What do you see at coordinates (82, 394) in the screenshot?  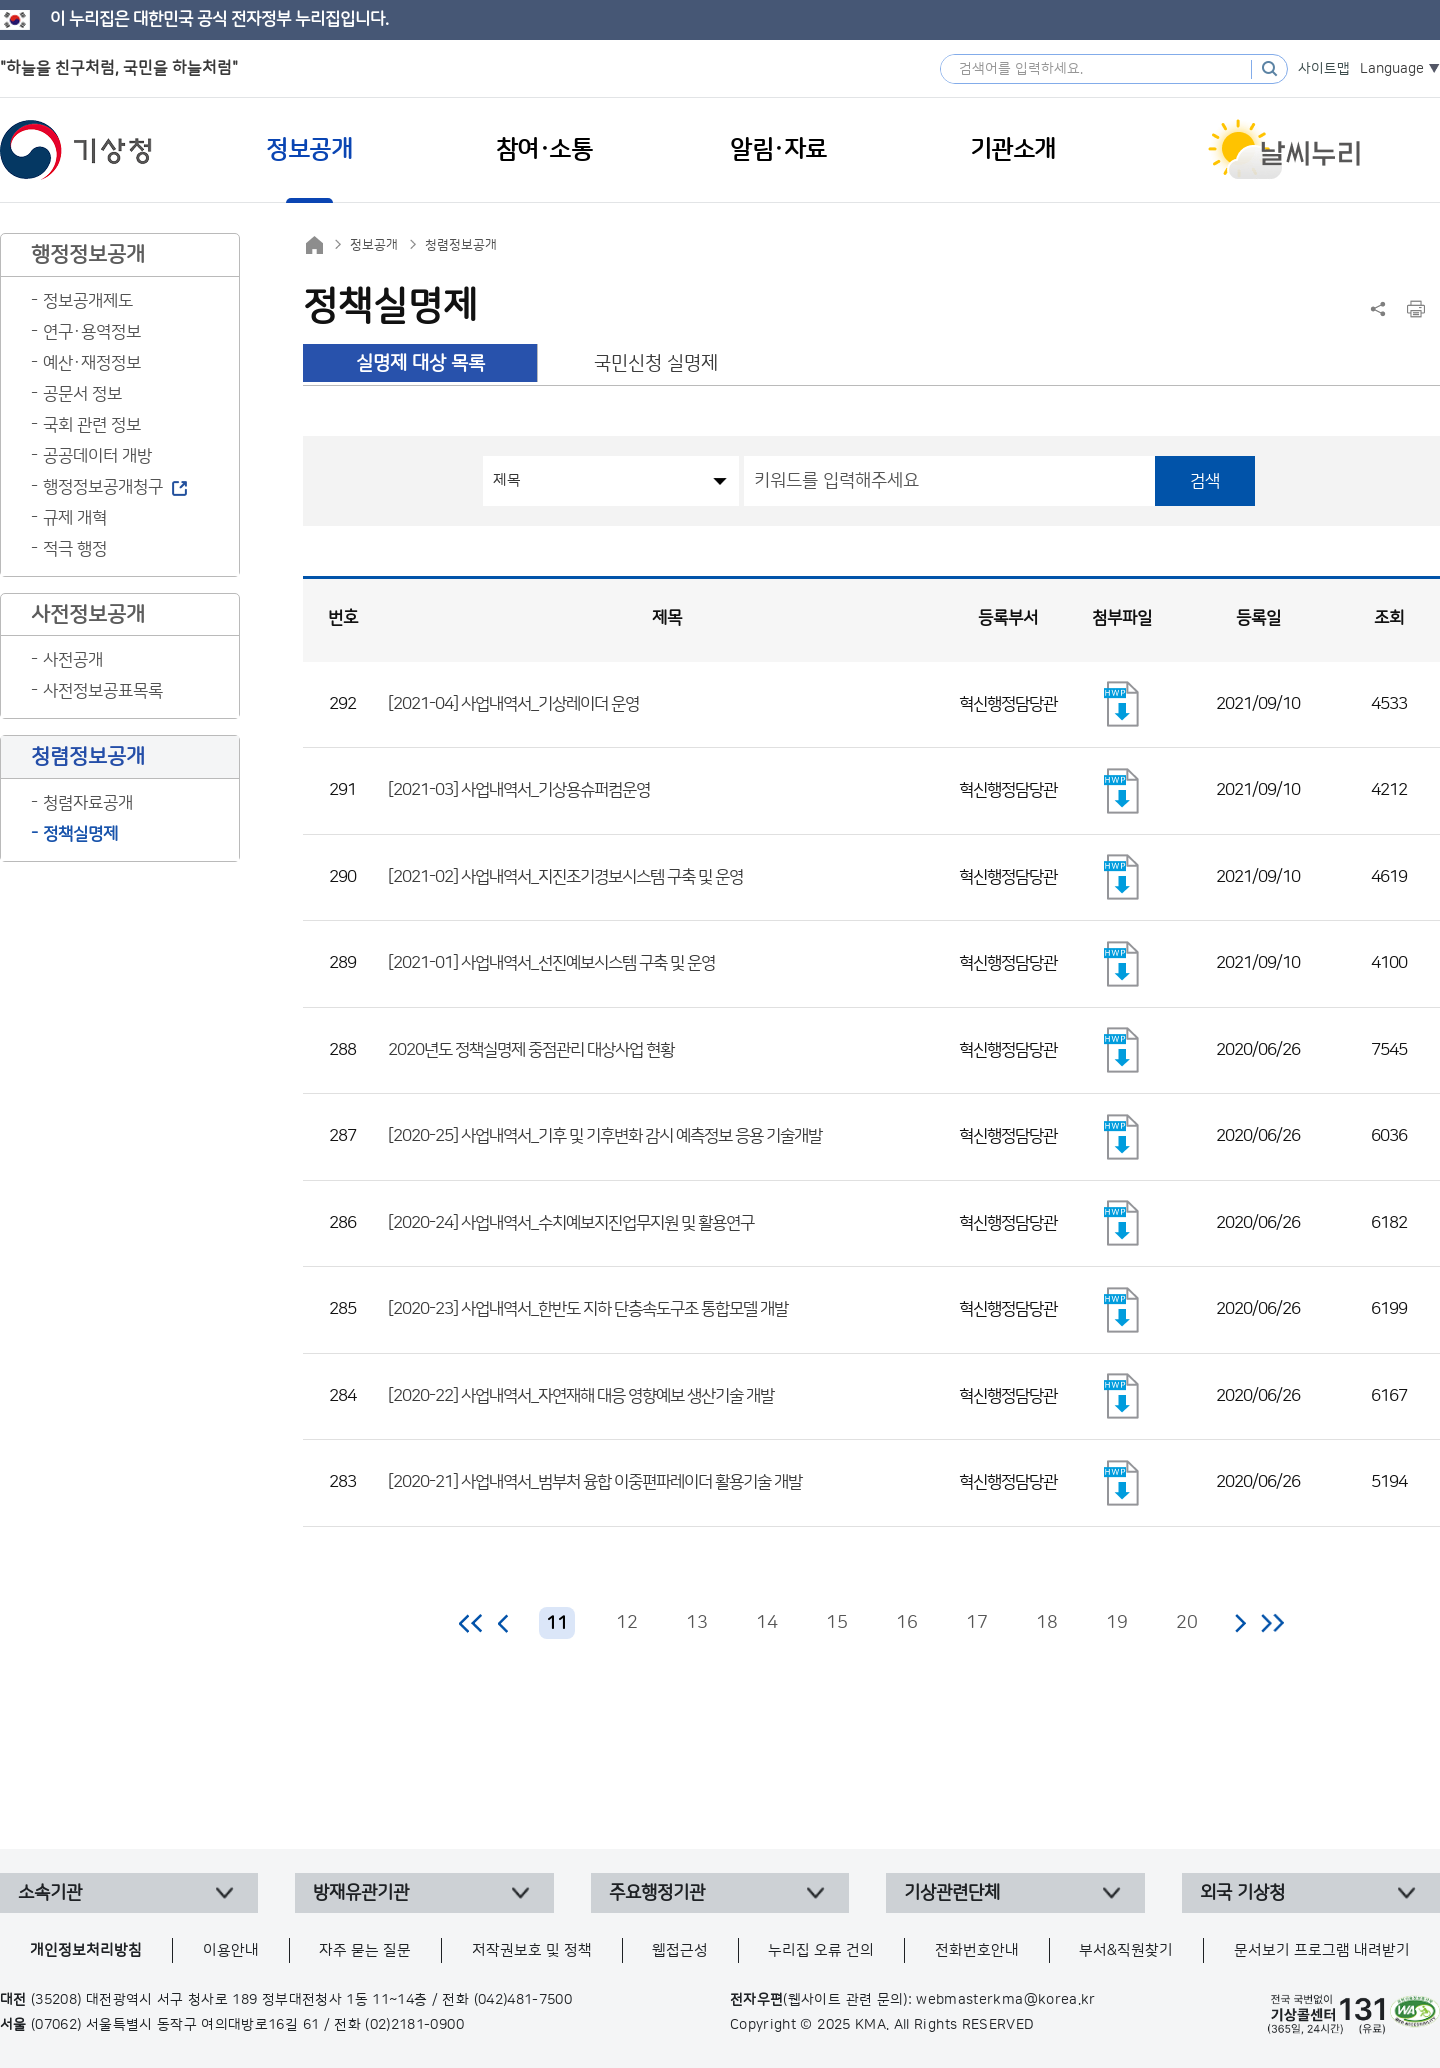 I see `공문서 정보` at bounding box center [82, 394].